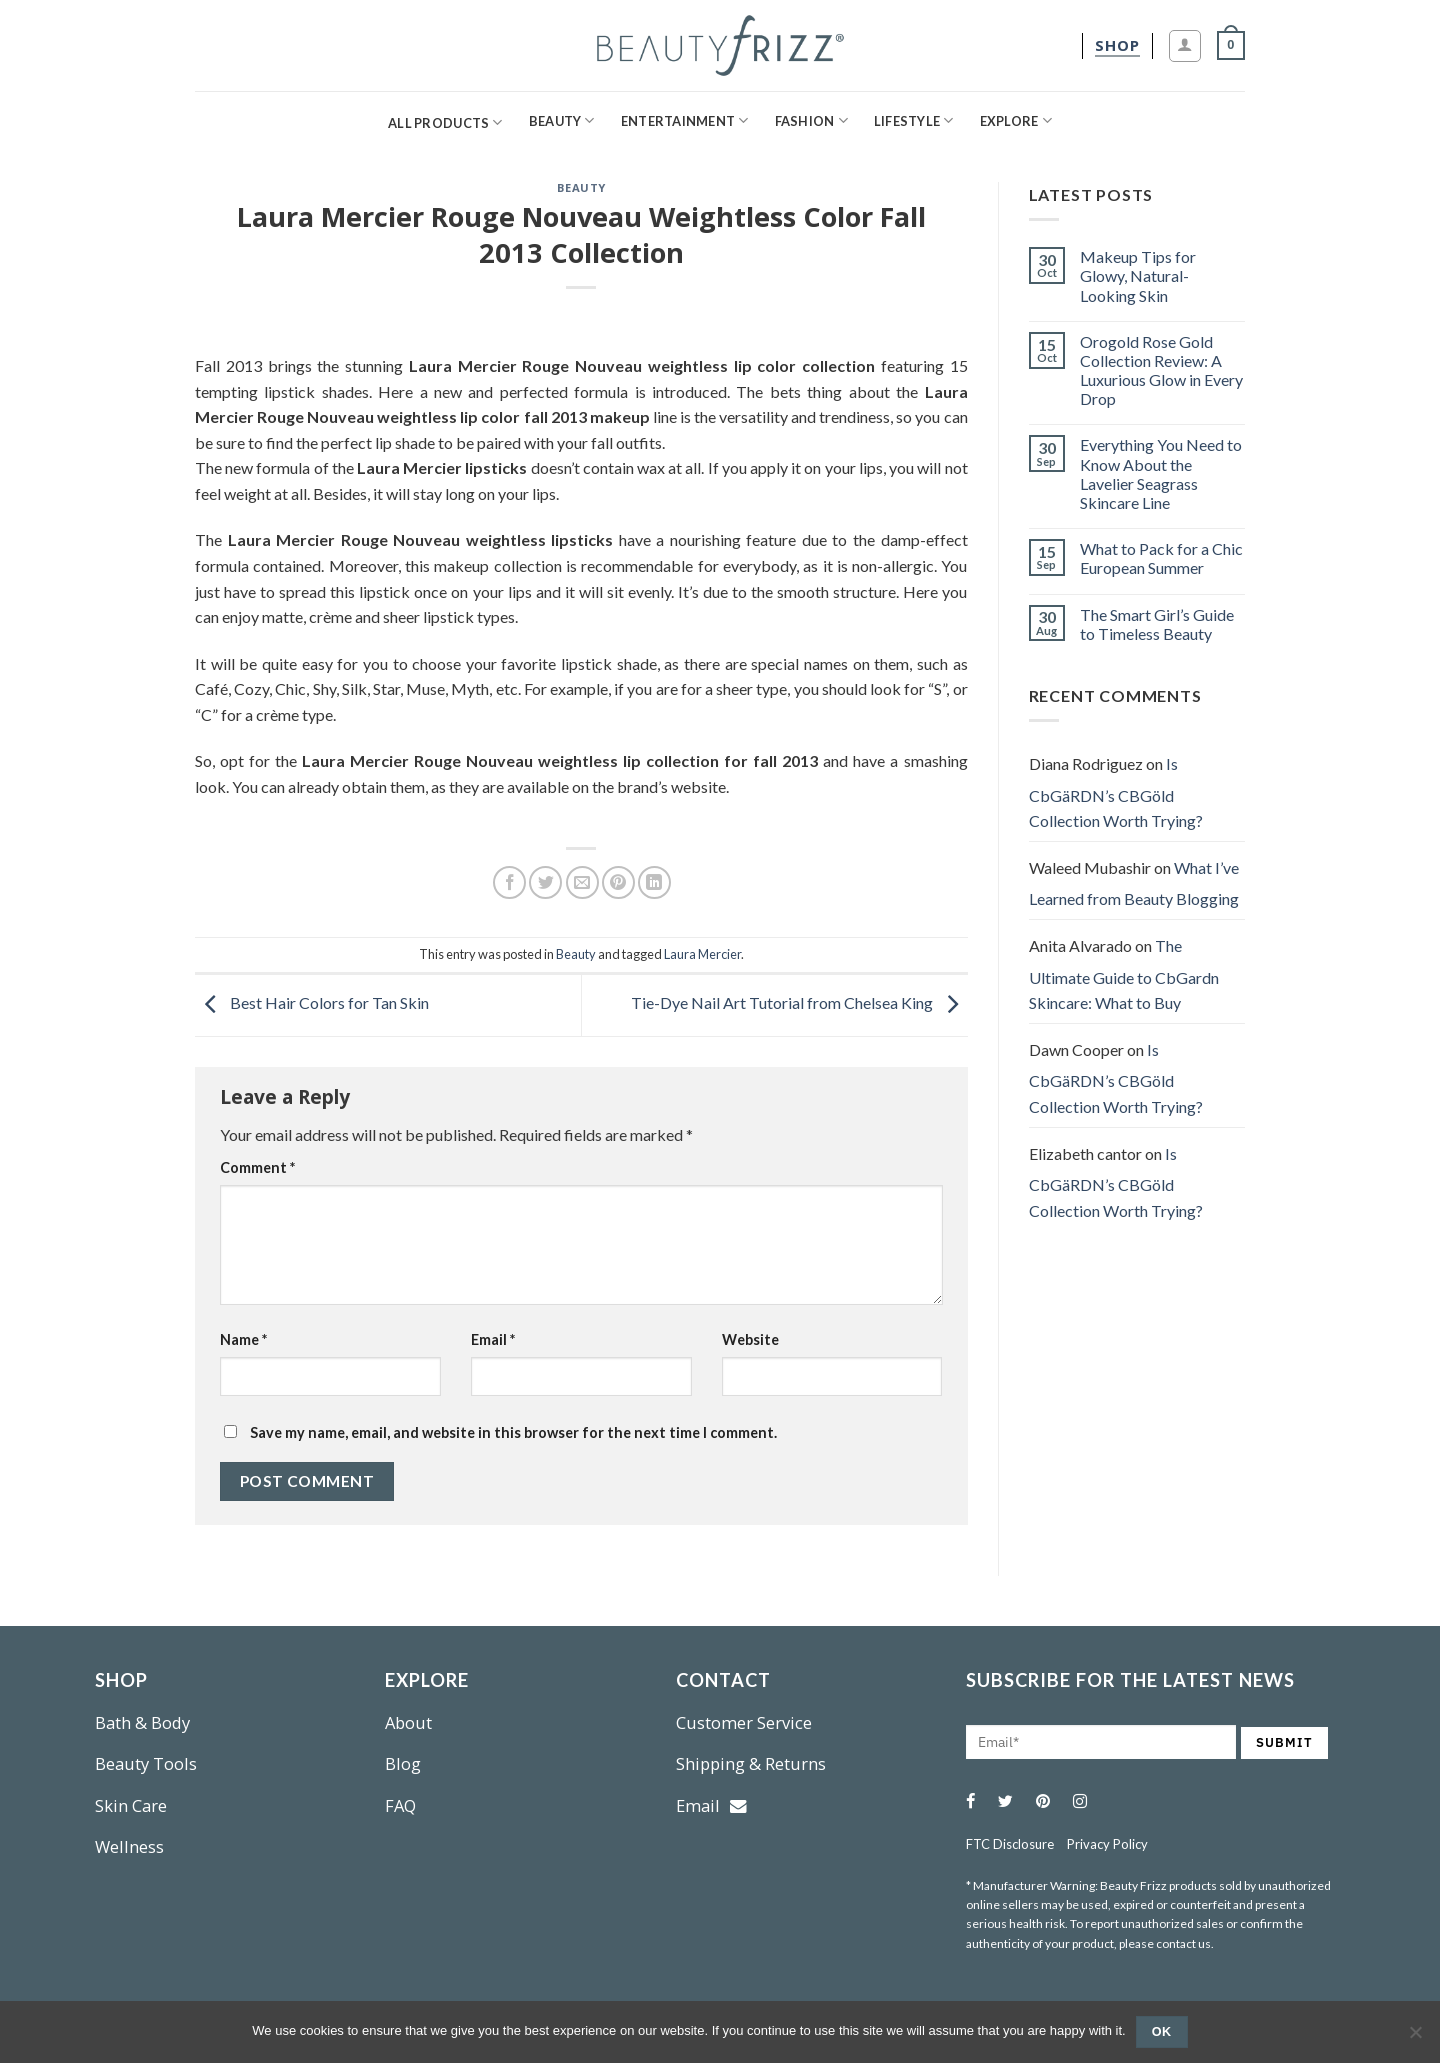  What do you see at coordinates (129, 1846) in the screenshot?
I see `Wellness` at bounding box center [129, 1846].